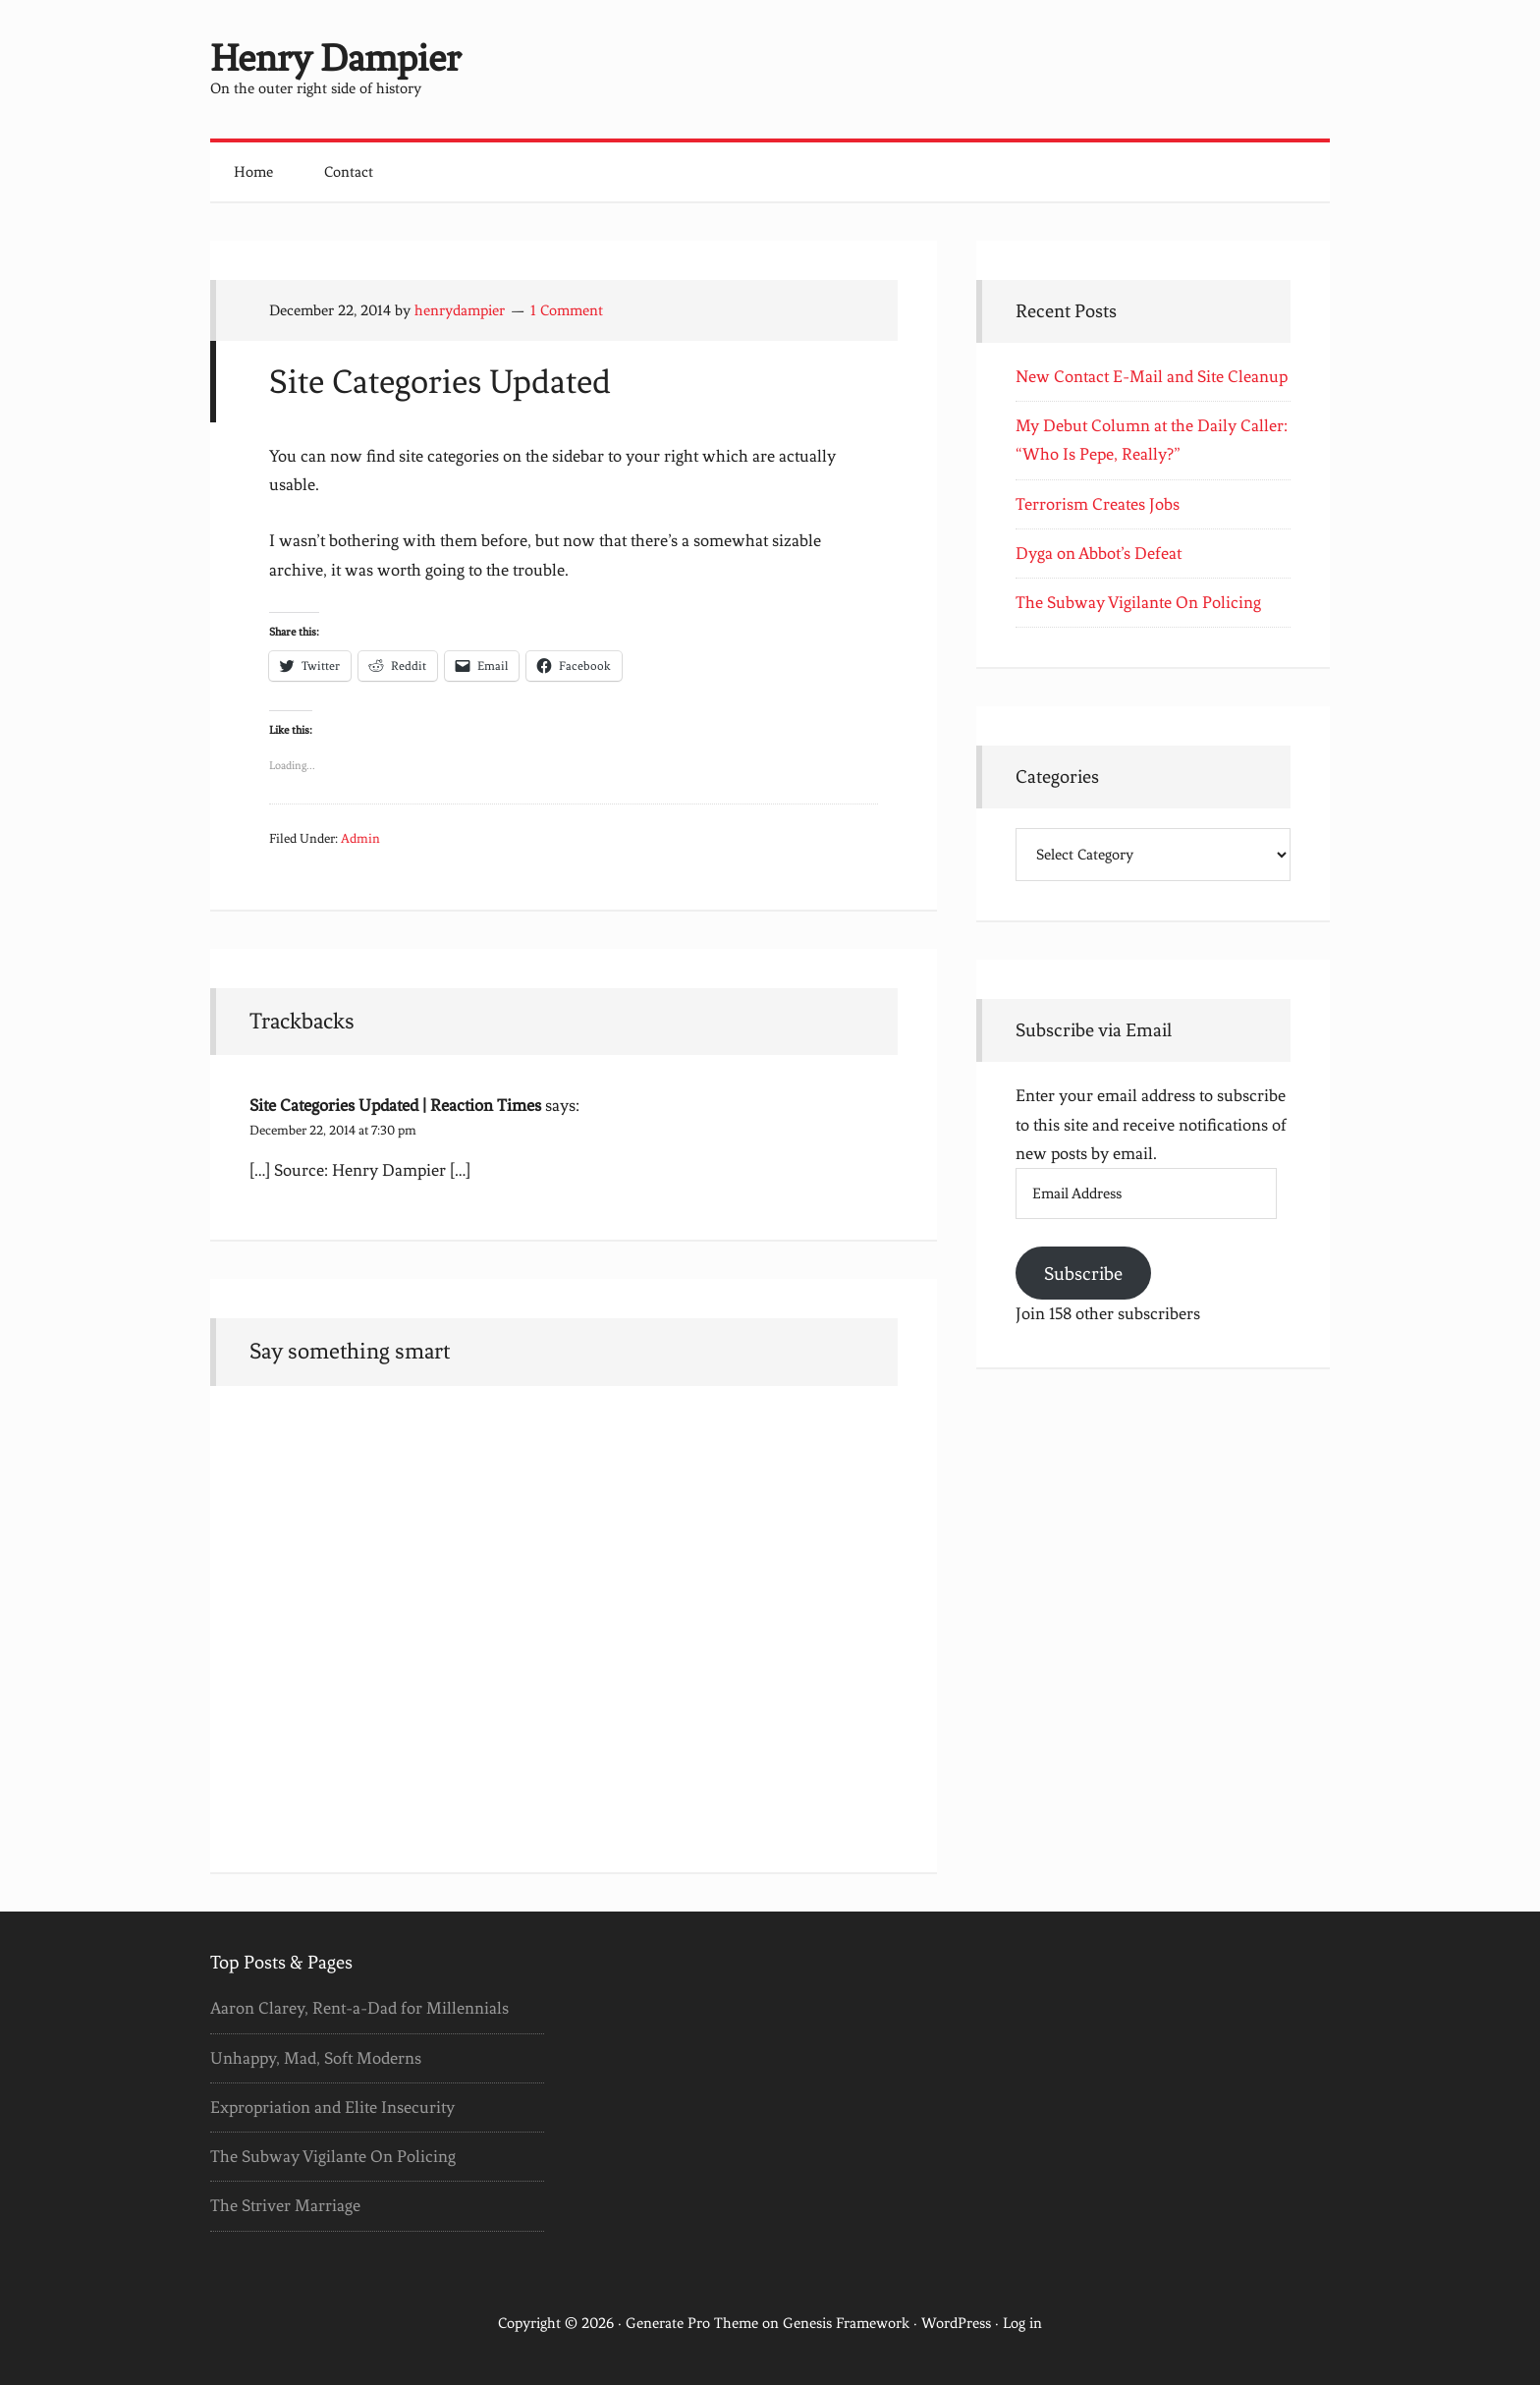 The width and height of the screenshot is (1540, 2385). Describe the element at coordinates (566, 310) in the screenshot. I see `1 Comment` at that location.